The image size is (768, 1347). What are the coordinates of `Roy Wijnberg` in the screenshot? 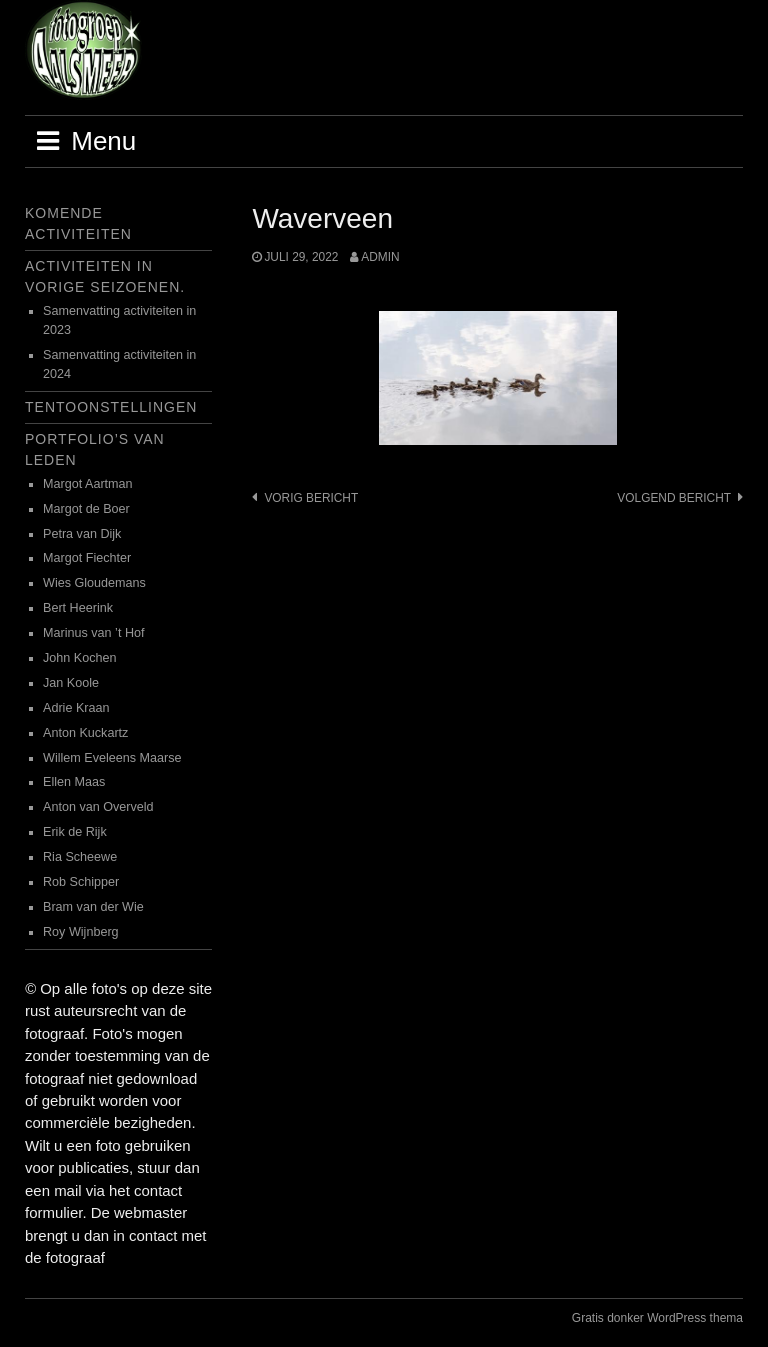 It's located at (81, 932).